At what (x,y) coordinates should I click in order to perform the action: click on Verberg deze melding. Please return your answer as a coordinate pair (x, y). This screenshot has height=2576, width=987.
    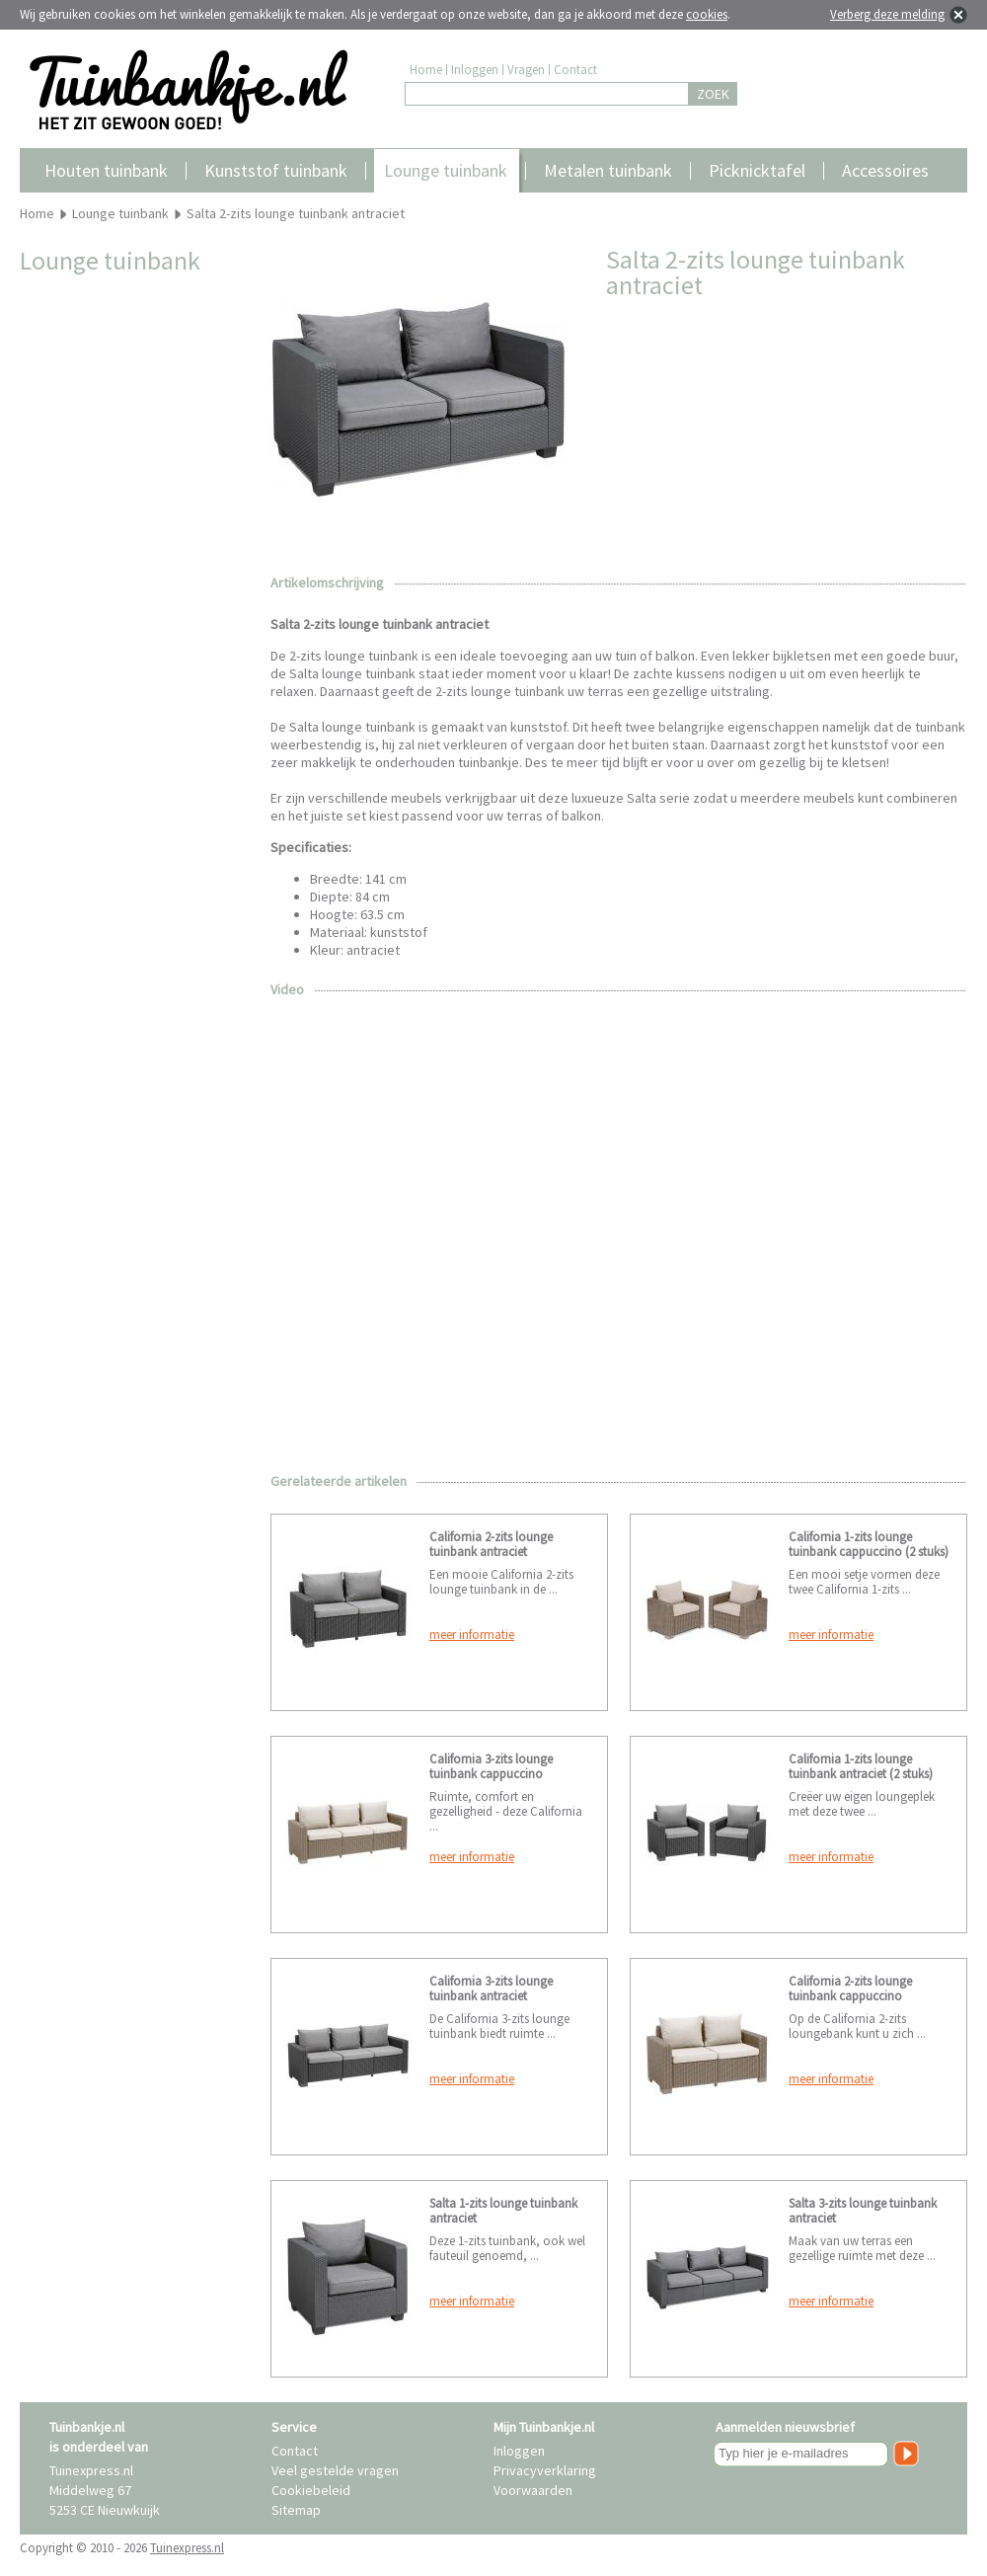
    Looking at the image, I should click on (887, 14).